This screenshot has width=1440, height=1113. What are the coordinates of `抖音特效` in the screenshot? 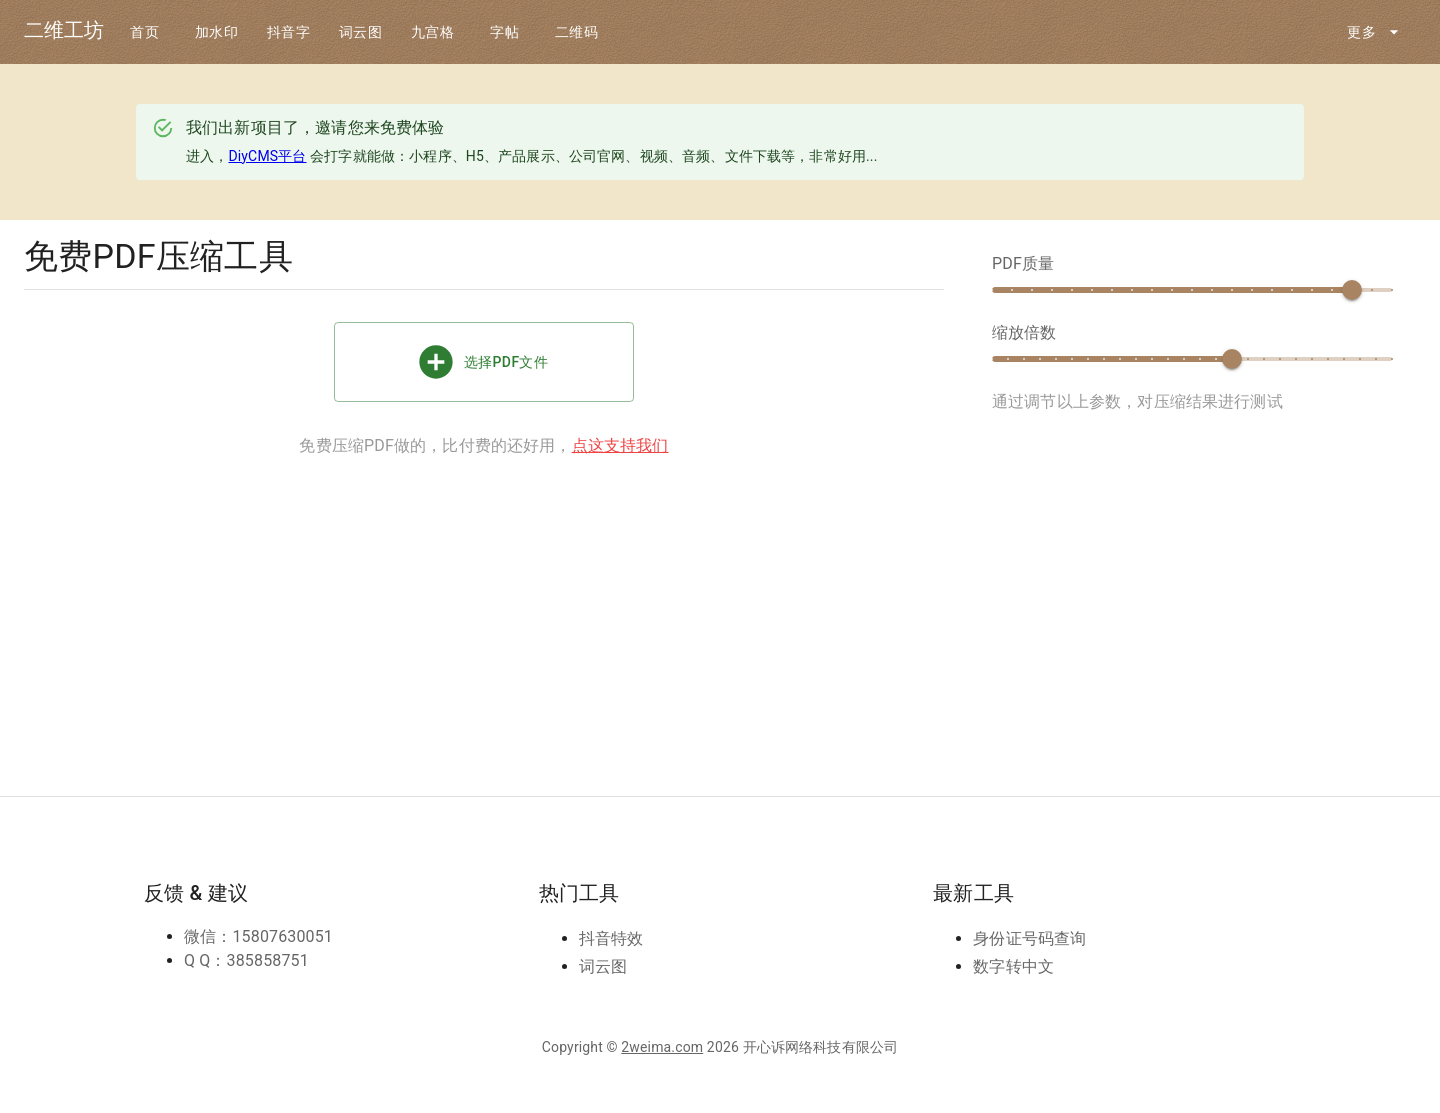 It's located at (611, 938).